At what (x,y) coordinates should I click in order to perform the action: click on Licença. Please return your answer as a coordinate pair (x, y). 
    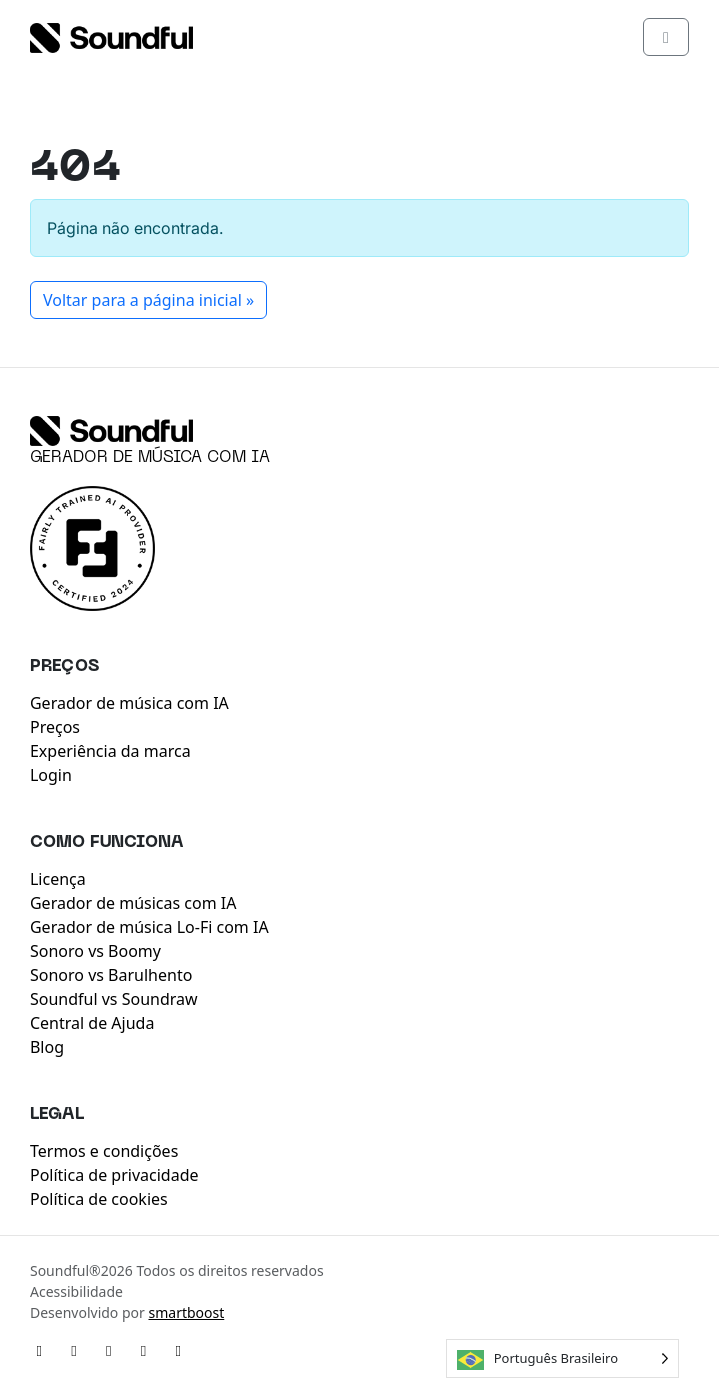
    Looking at the image, I should click on (58, 879).